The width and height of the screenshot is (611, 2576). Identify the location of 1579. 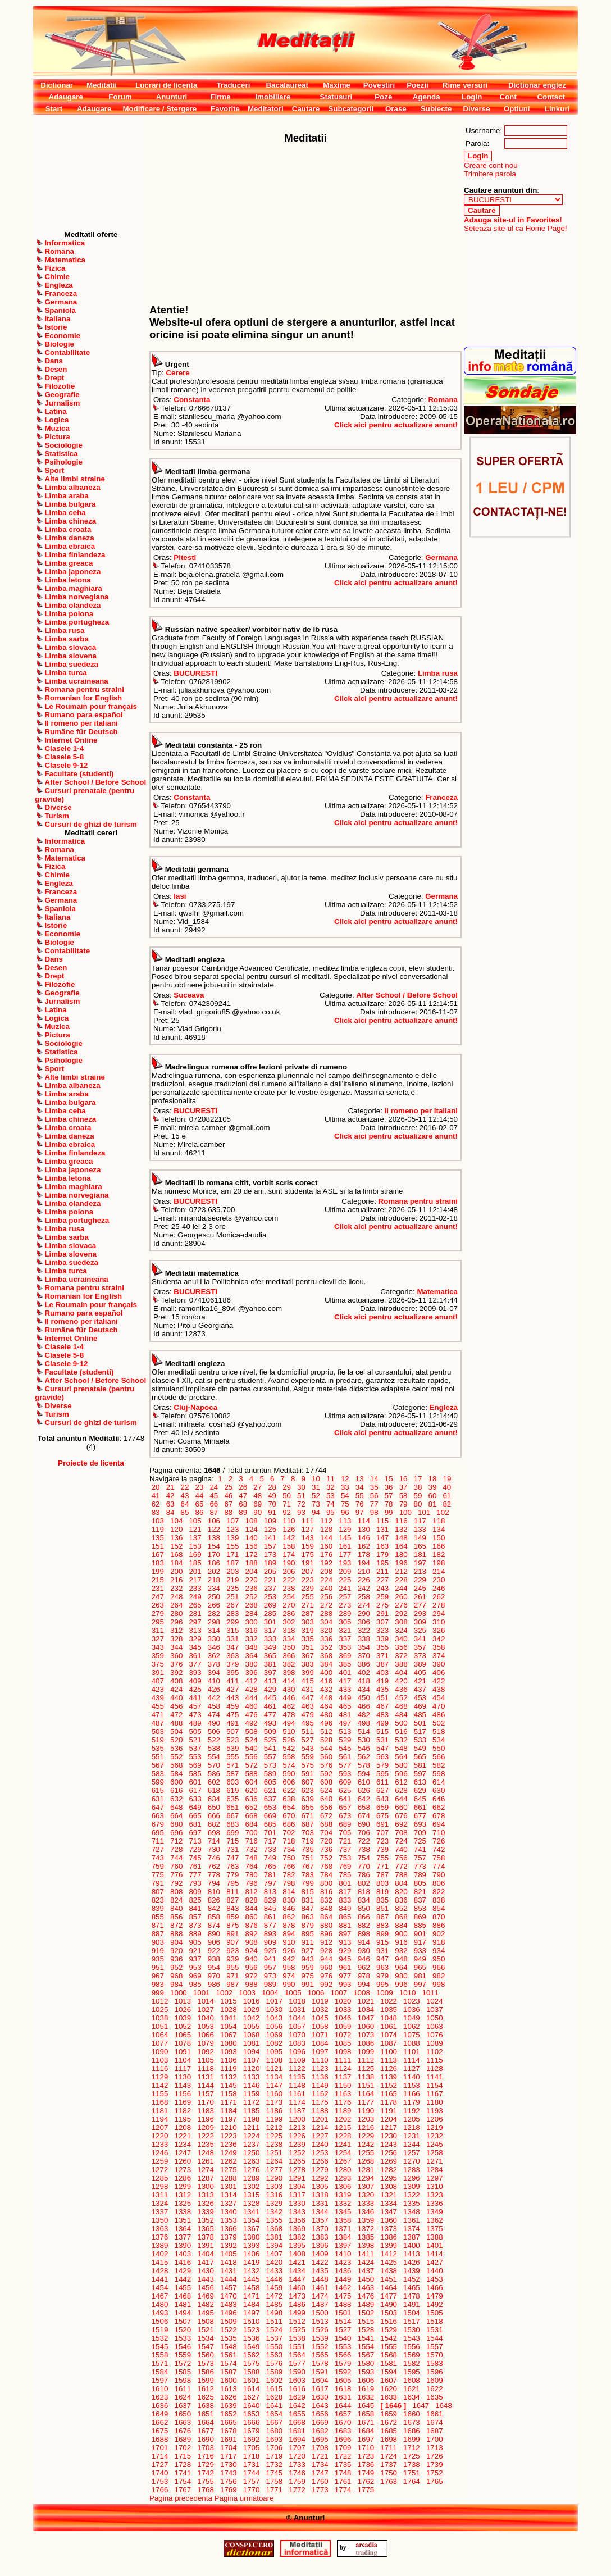
(342, 2363).